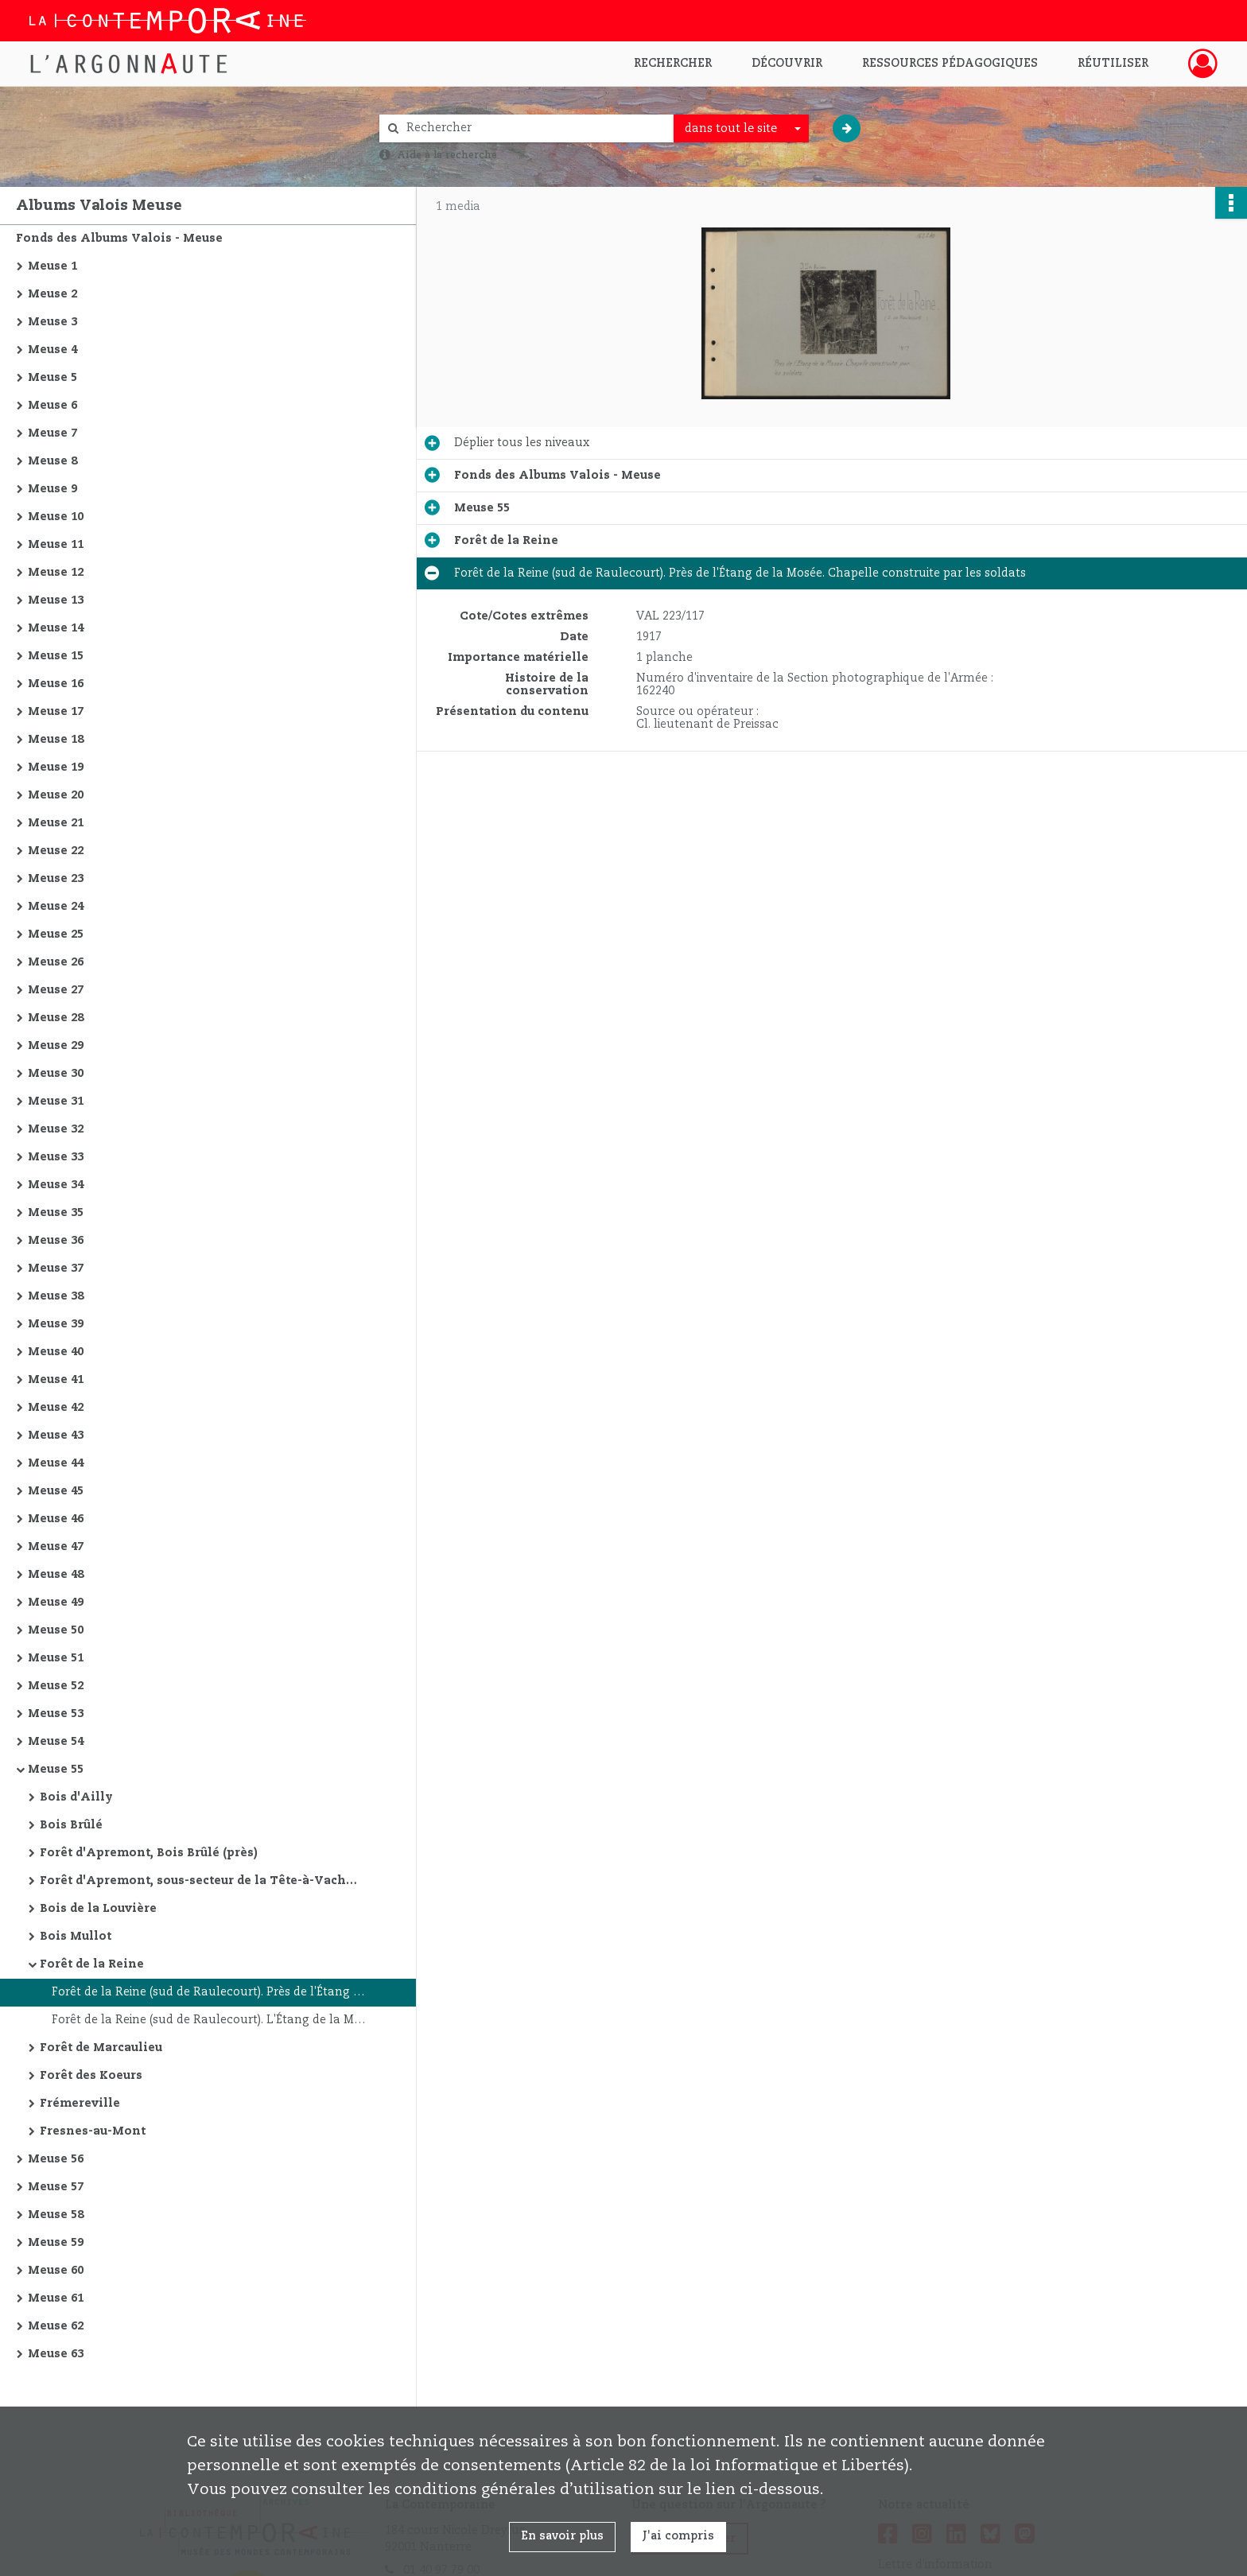 Image resolution: width=1247 pixels, height=2576 pixels. Describe the element at coordinates (56, 684) in the screenshot. I see `Meuse 16` at that location.